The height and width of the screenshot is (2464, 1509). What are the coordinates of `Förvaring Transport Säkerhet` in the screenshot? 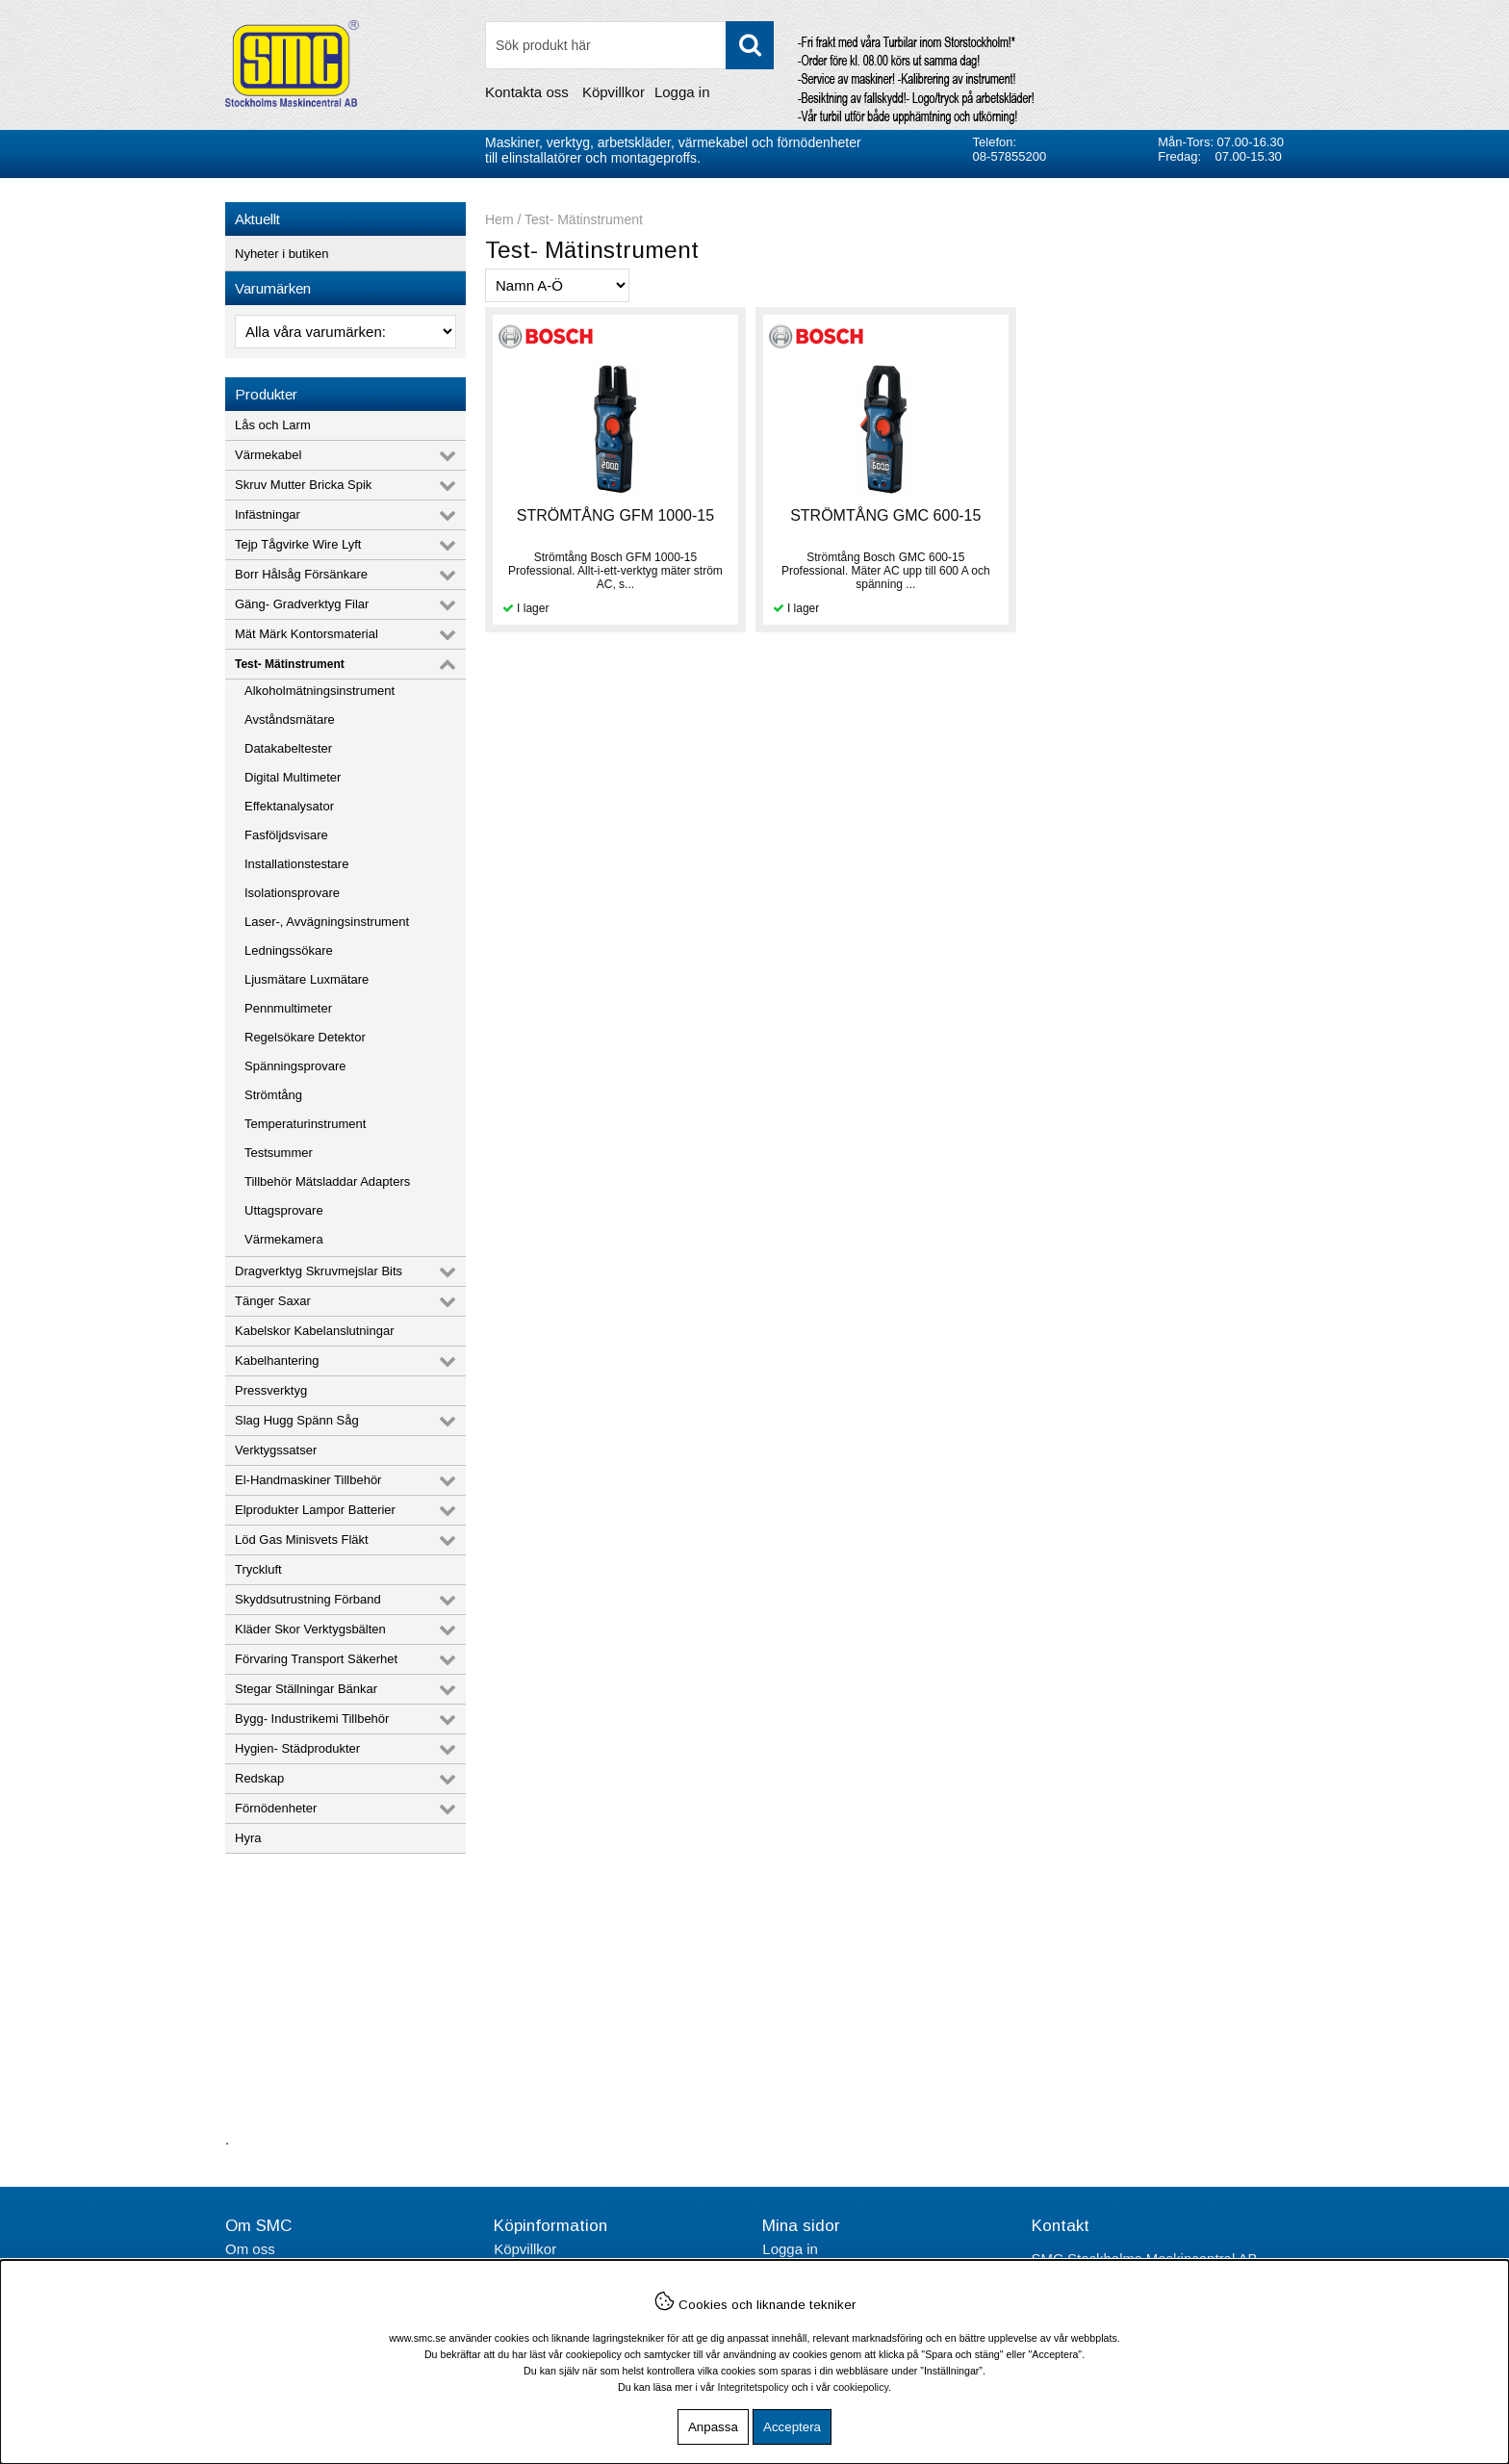 It's located at (316, 1659).